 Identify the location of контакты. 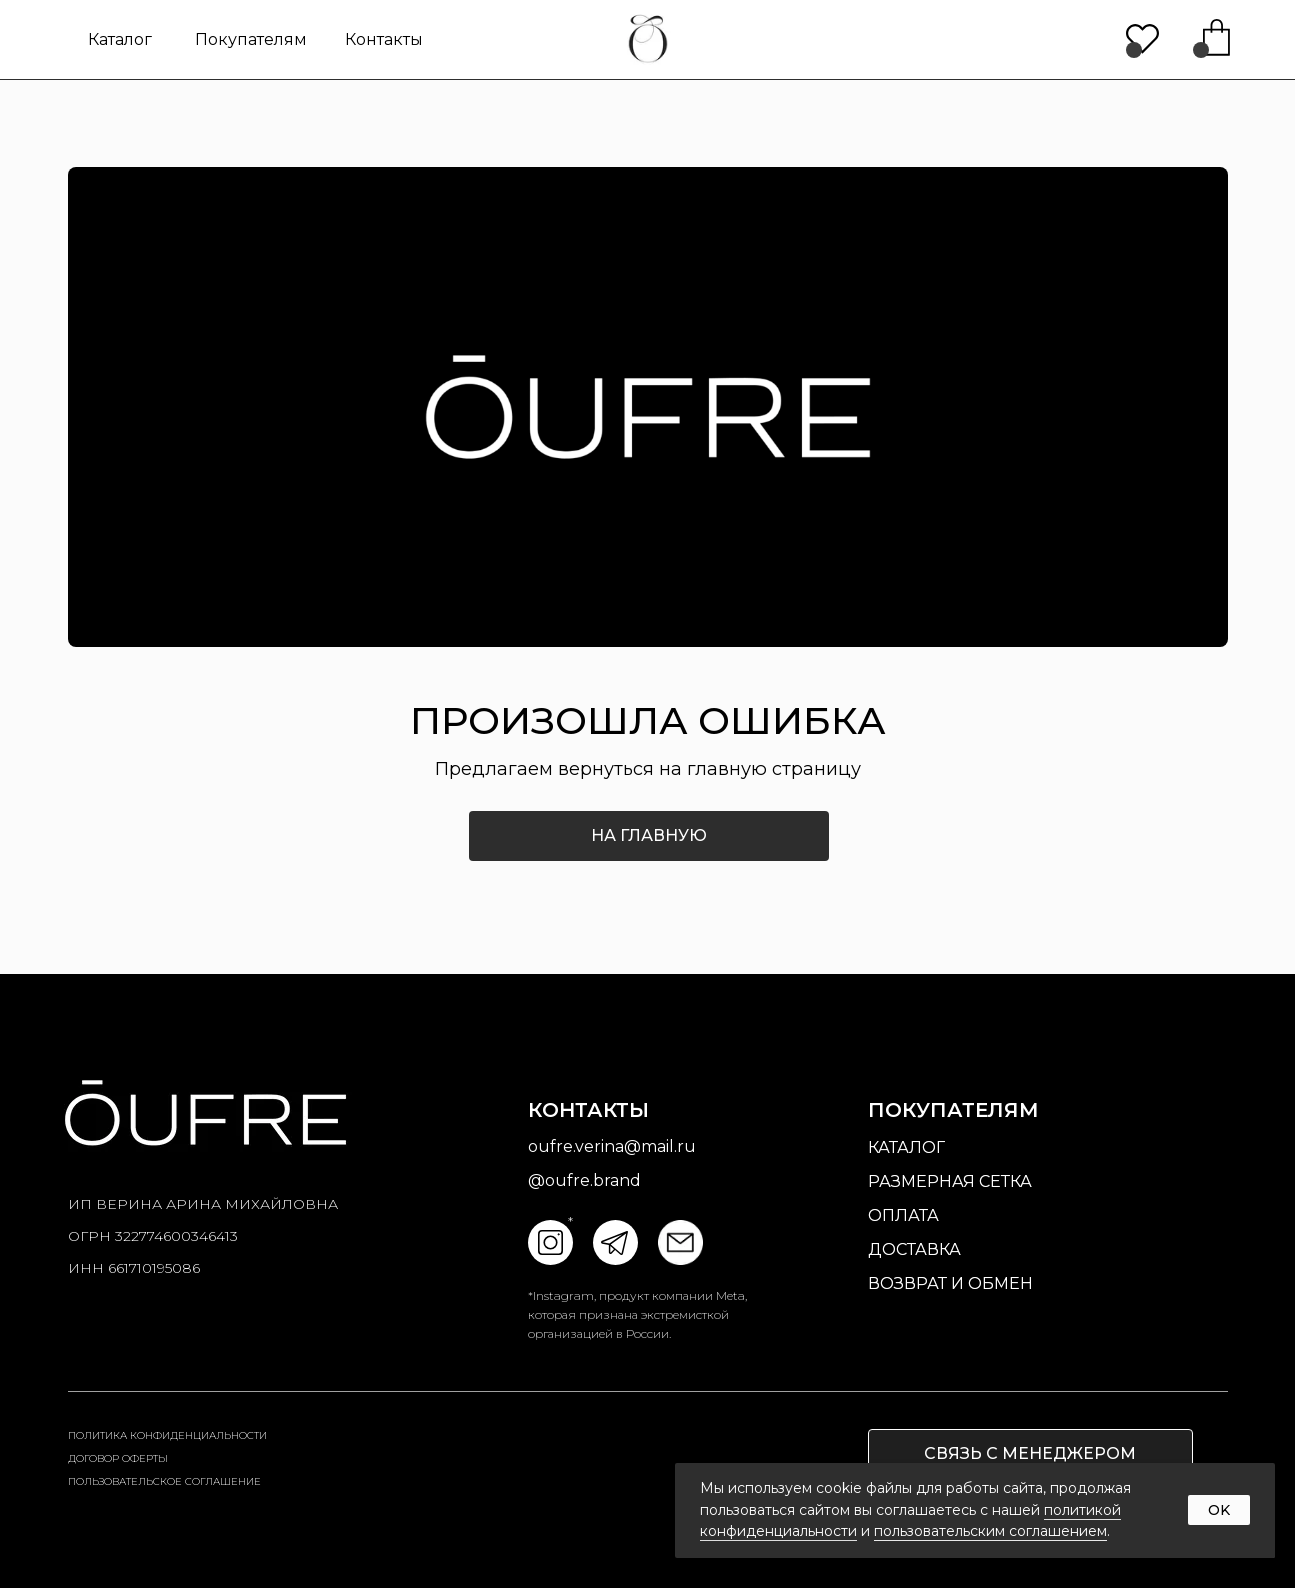
(384, 39).